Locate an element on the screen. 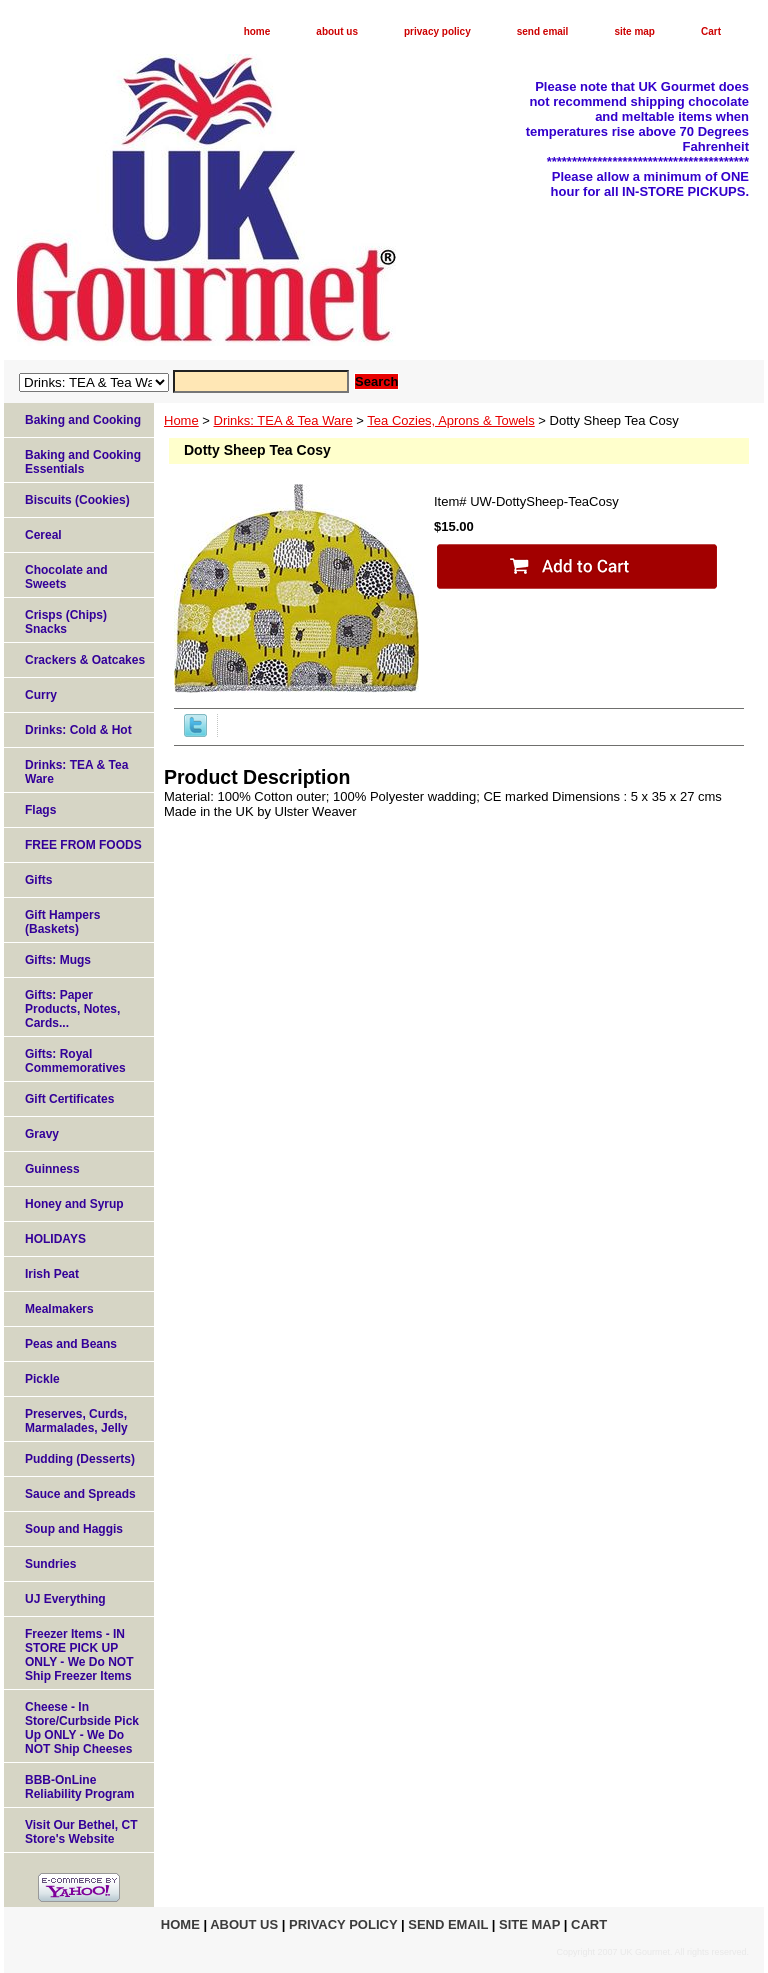 Image resolution: width=768 pixels, height=1973 pixels. send email is located at coordinates (543, 31).